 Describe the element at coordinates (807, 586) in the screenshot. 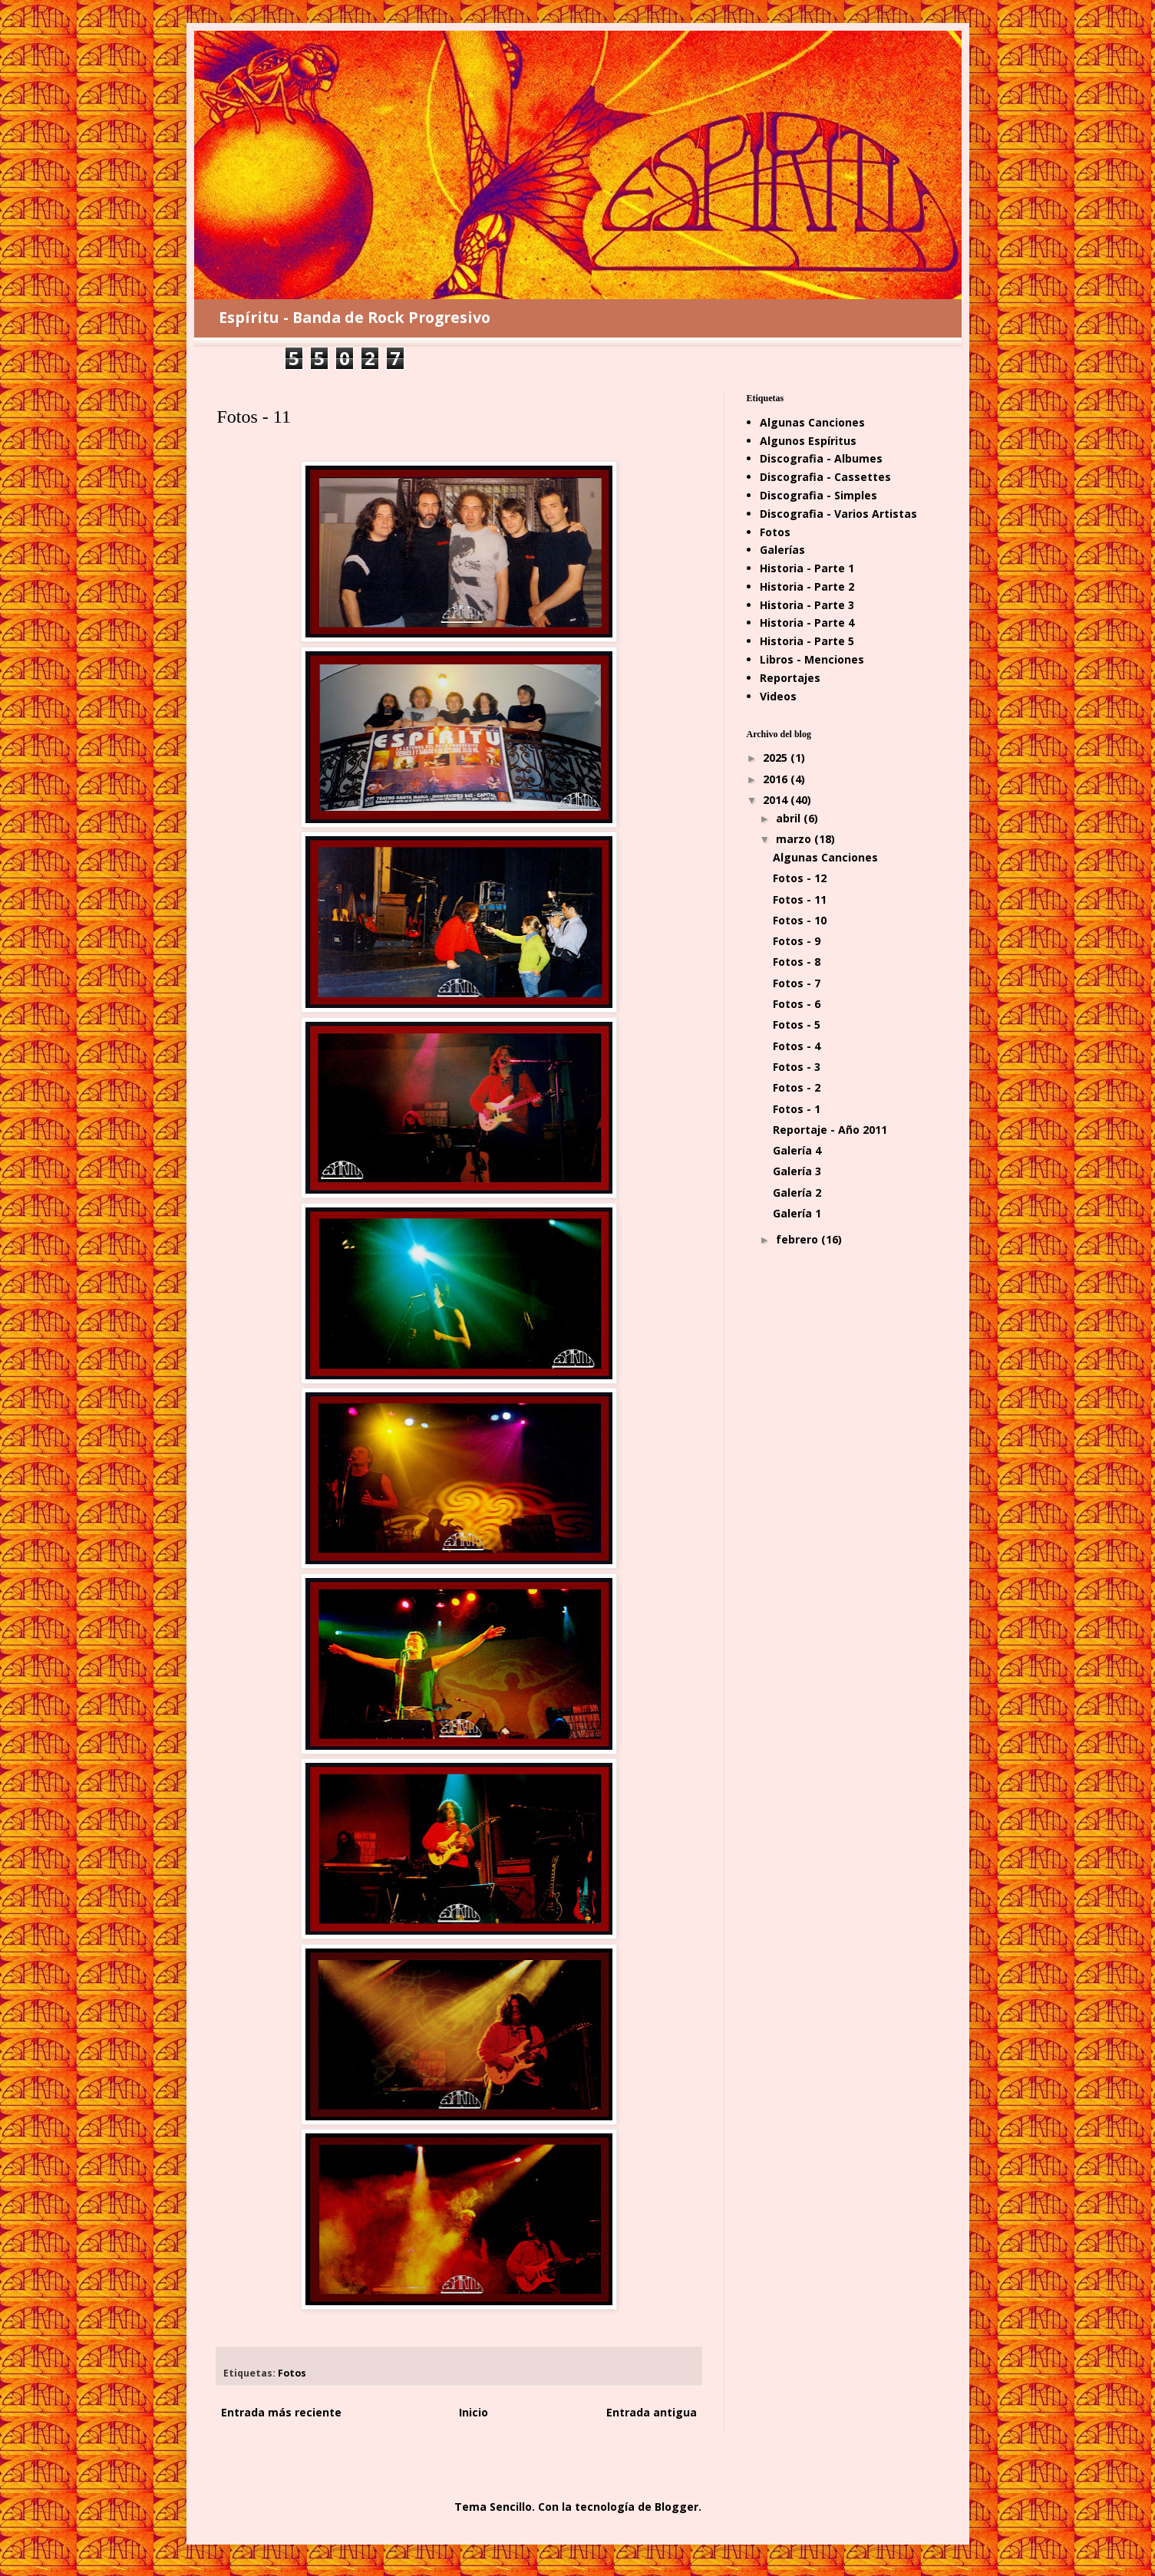

I see `Historia - Parte 2` at that location.